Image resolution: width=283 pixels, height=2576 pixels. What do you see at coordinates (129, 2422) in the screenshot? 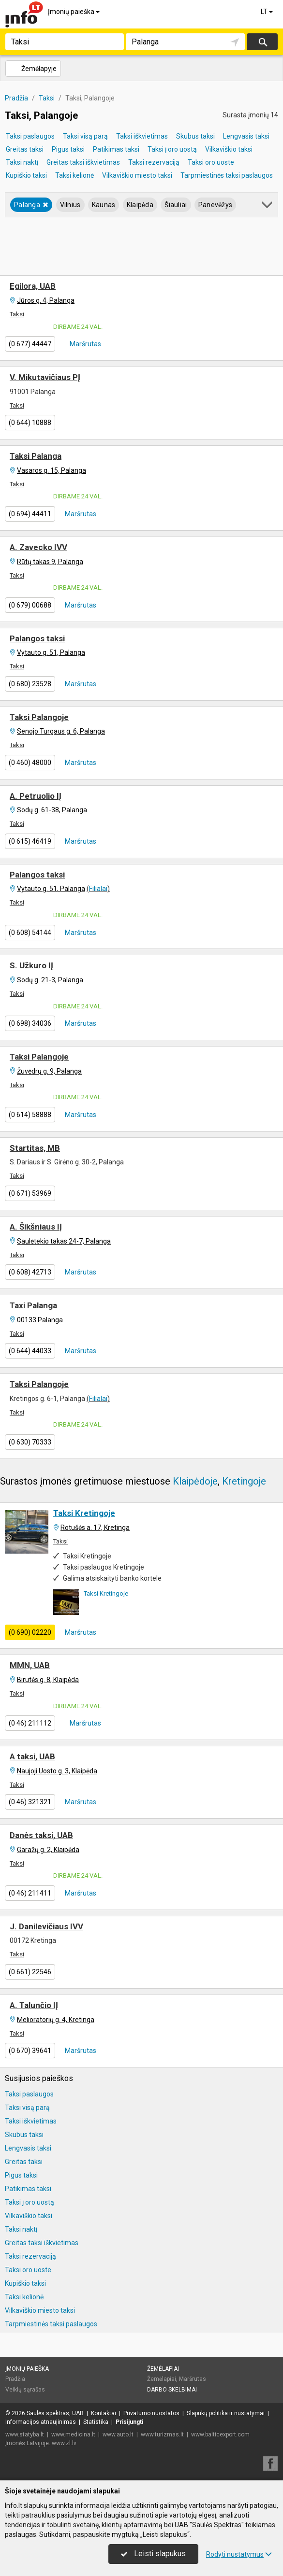
I see `Prisijungti` at bounding box center [129, 2422].